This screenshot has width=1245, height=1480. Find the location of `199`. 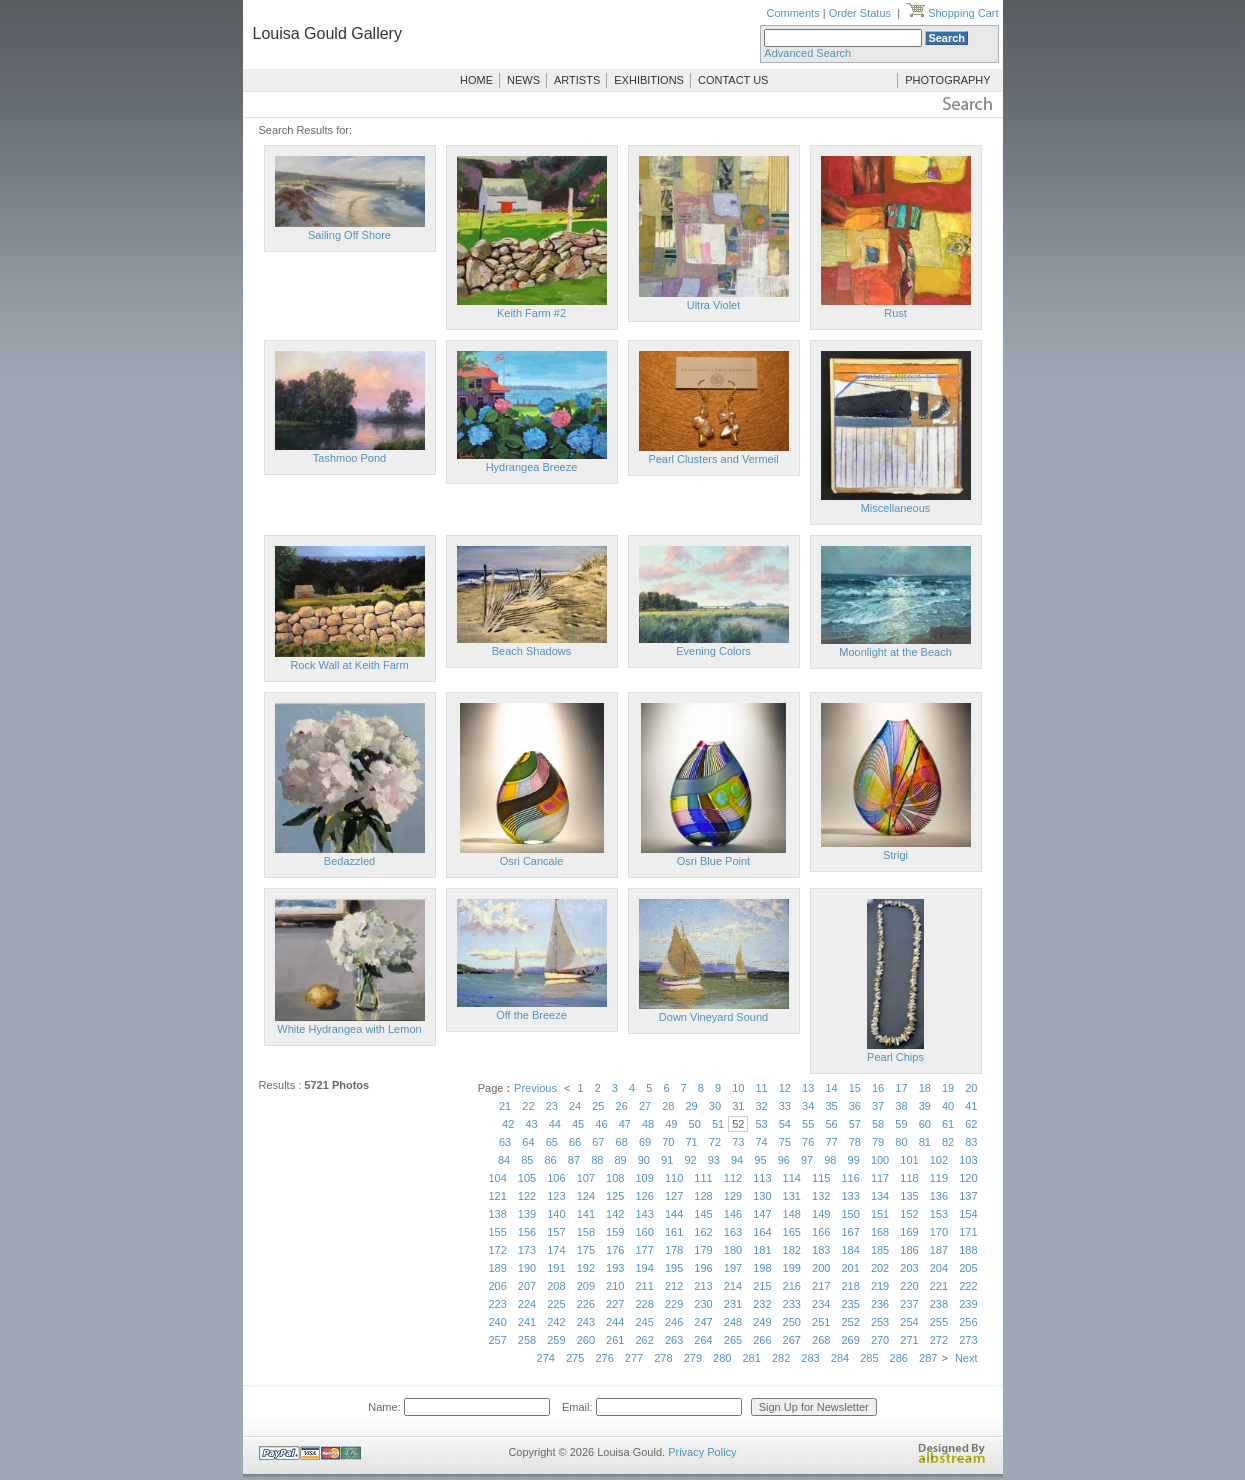

199 is located at coordinates (792, 1268).